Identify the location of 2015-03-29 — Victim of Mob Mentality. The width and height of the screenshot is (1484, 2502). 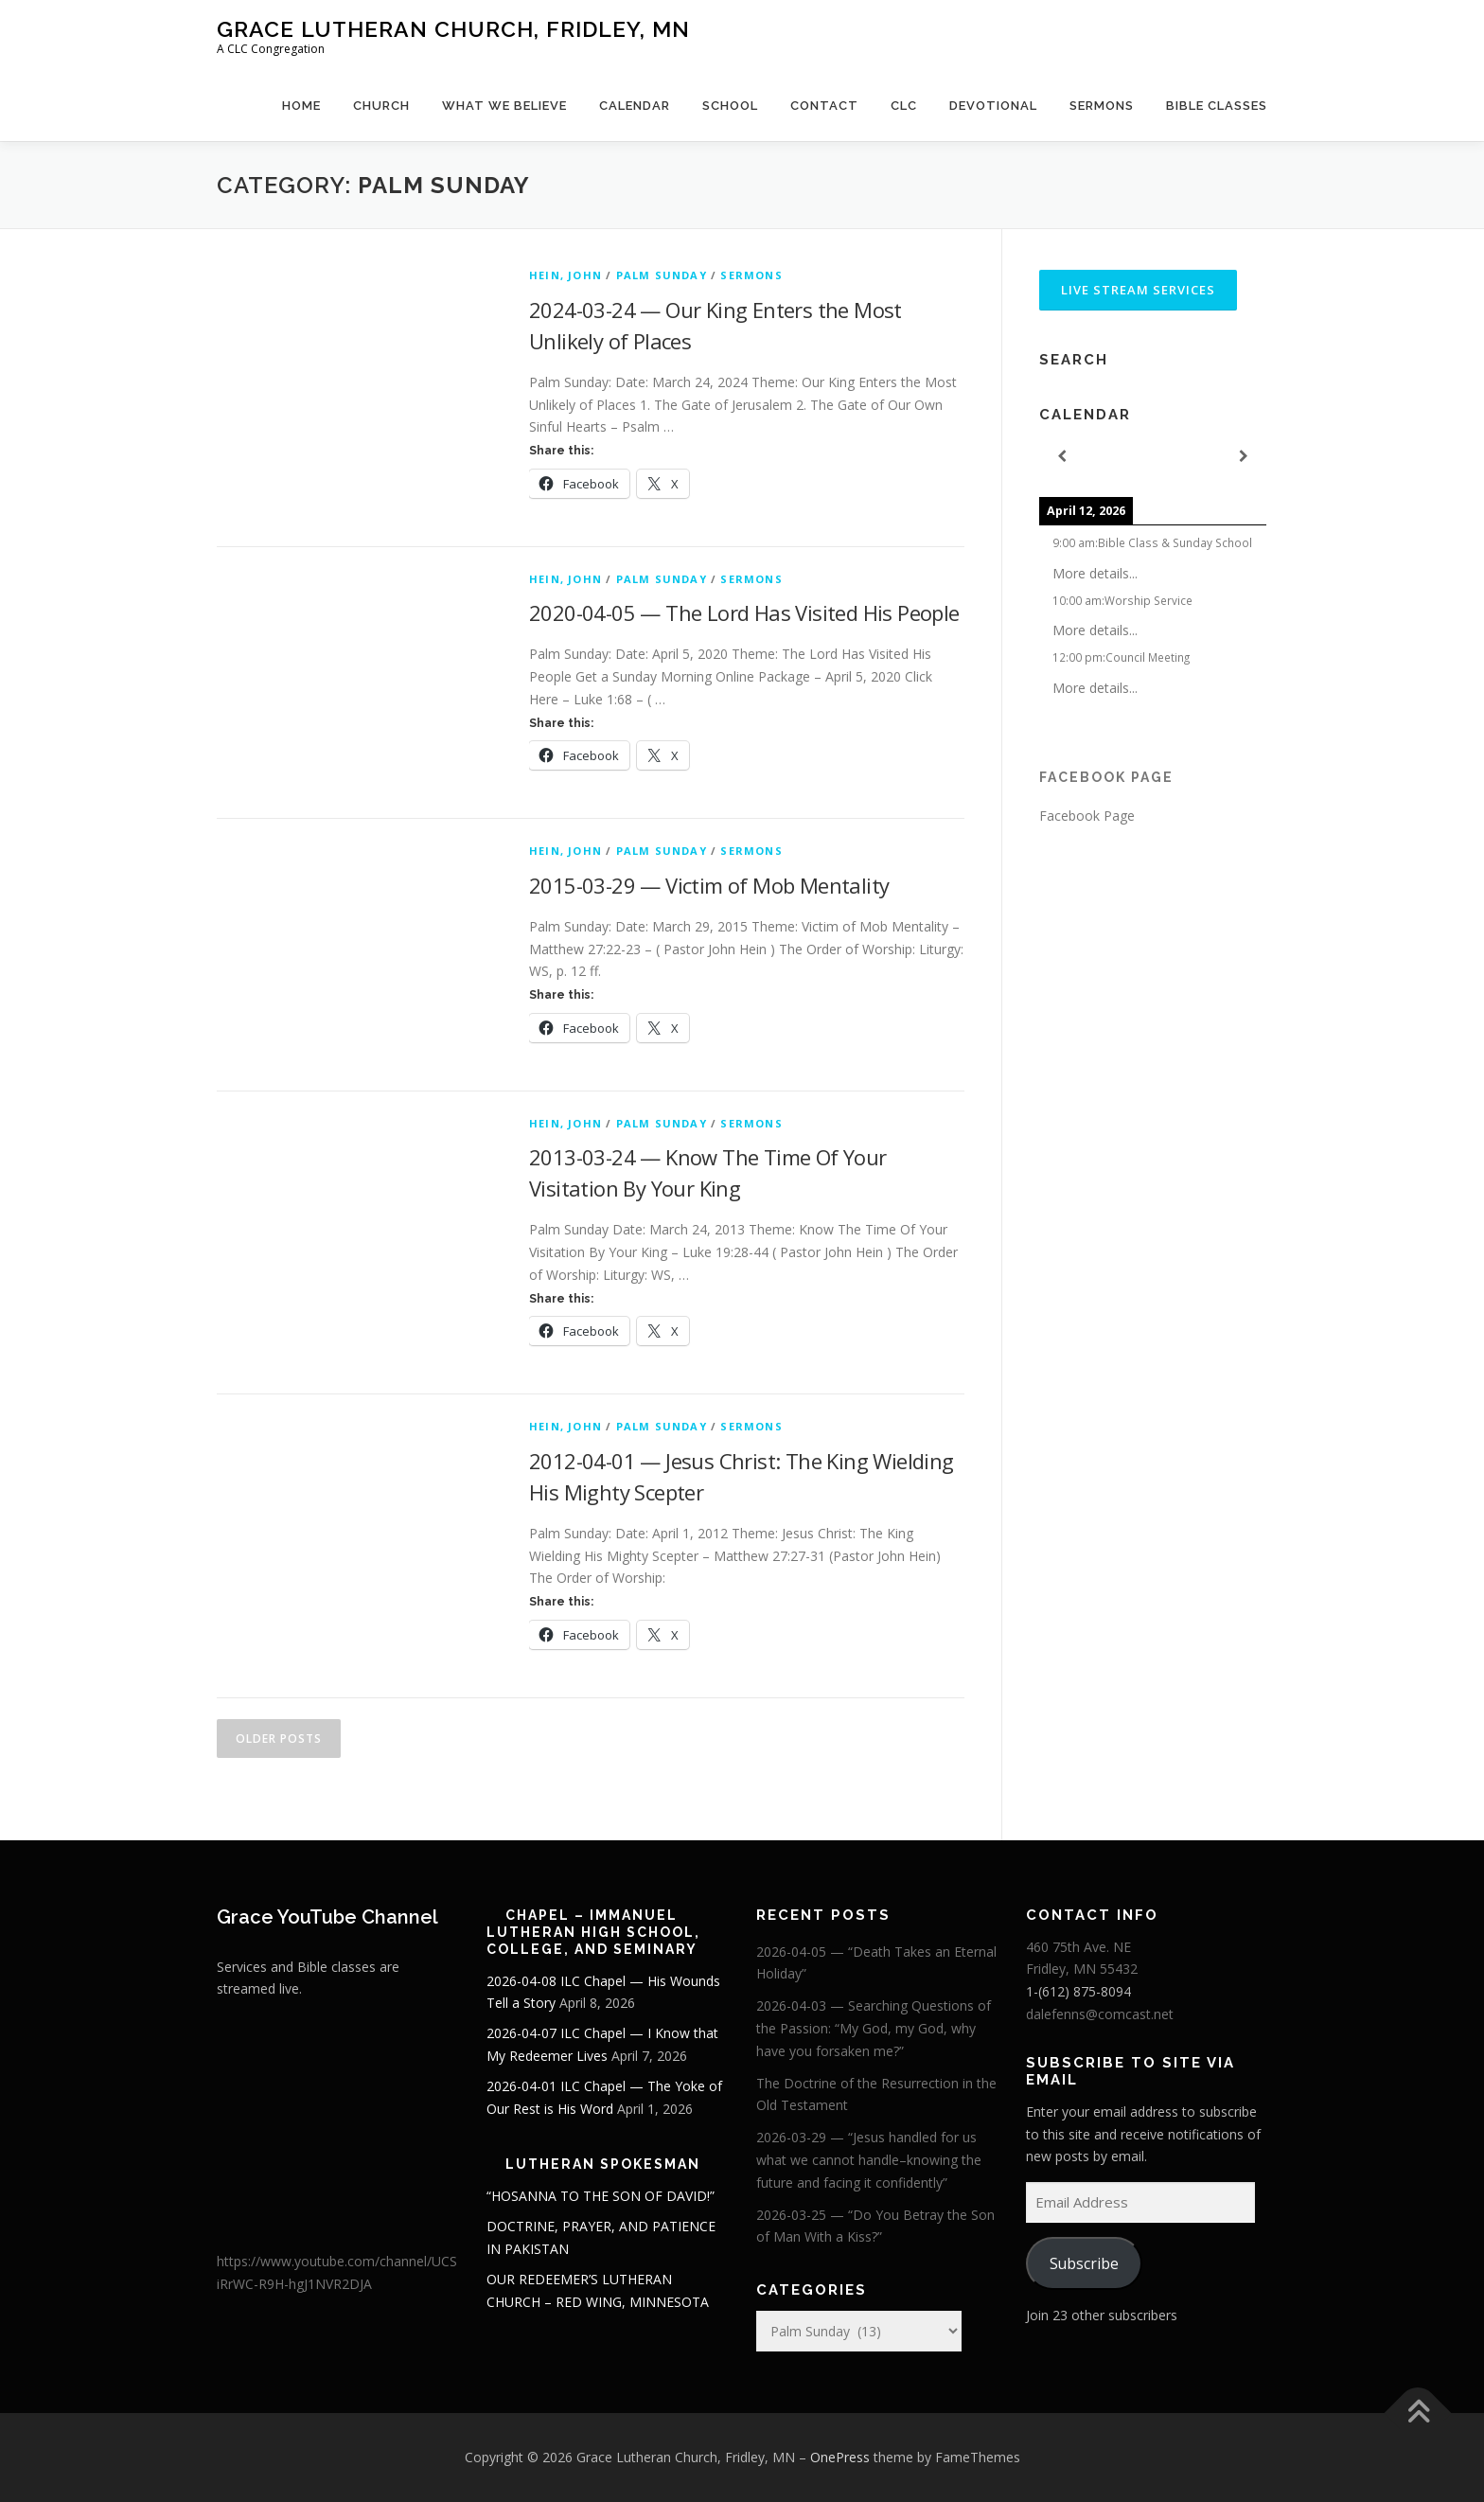
(709, 885).